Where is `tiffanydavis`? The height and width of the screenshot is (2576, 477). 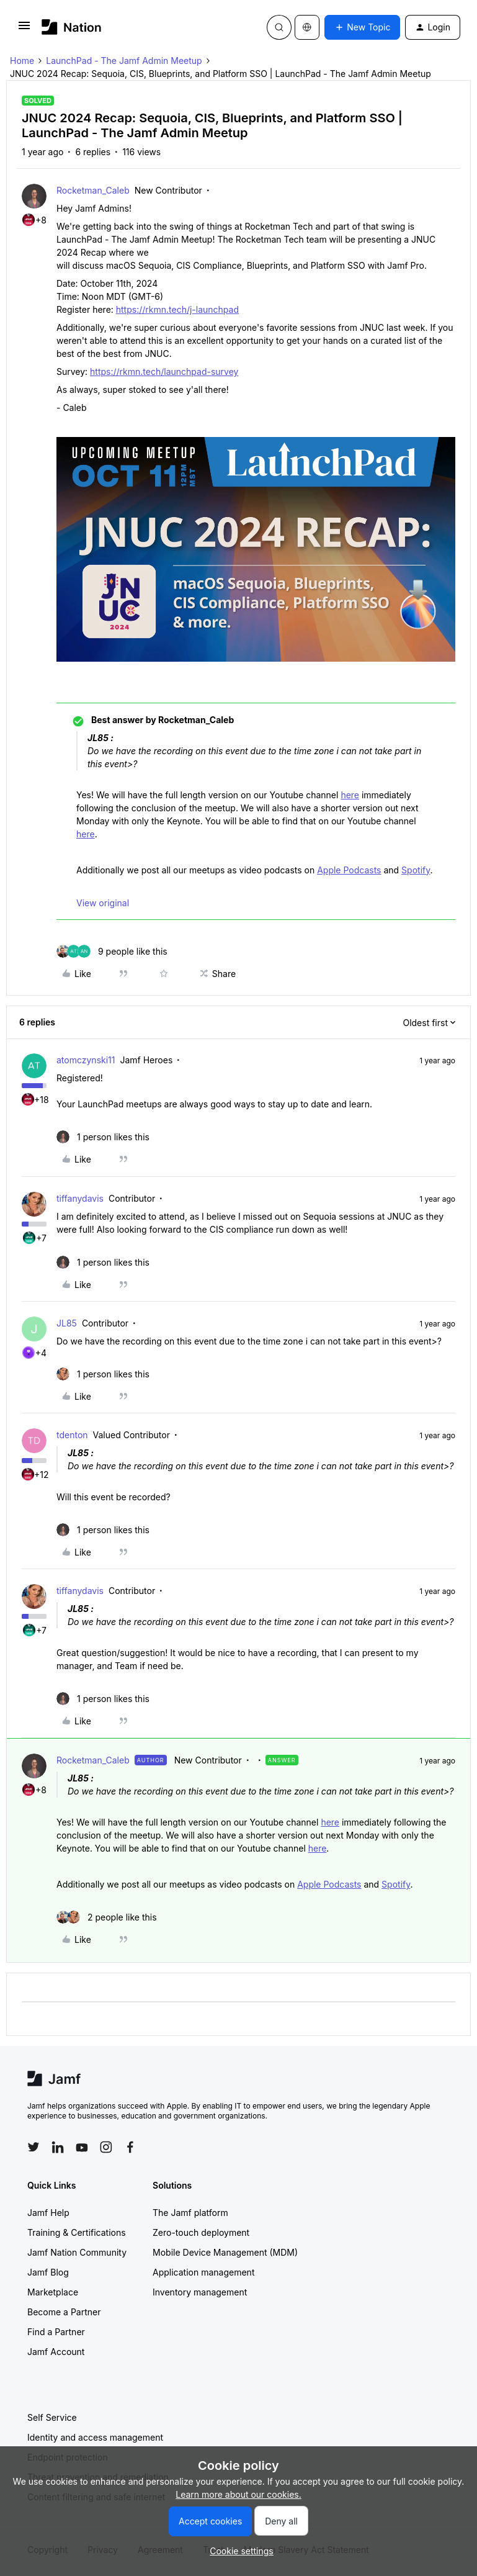
tiffanydavis is located at coordinates (80, 1198).